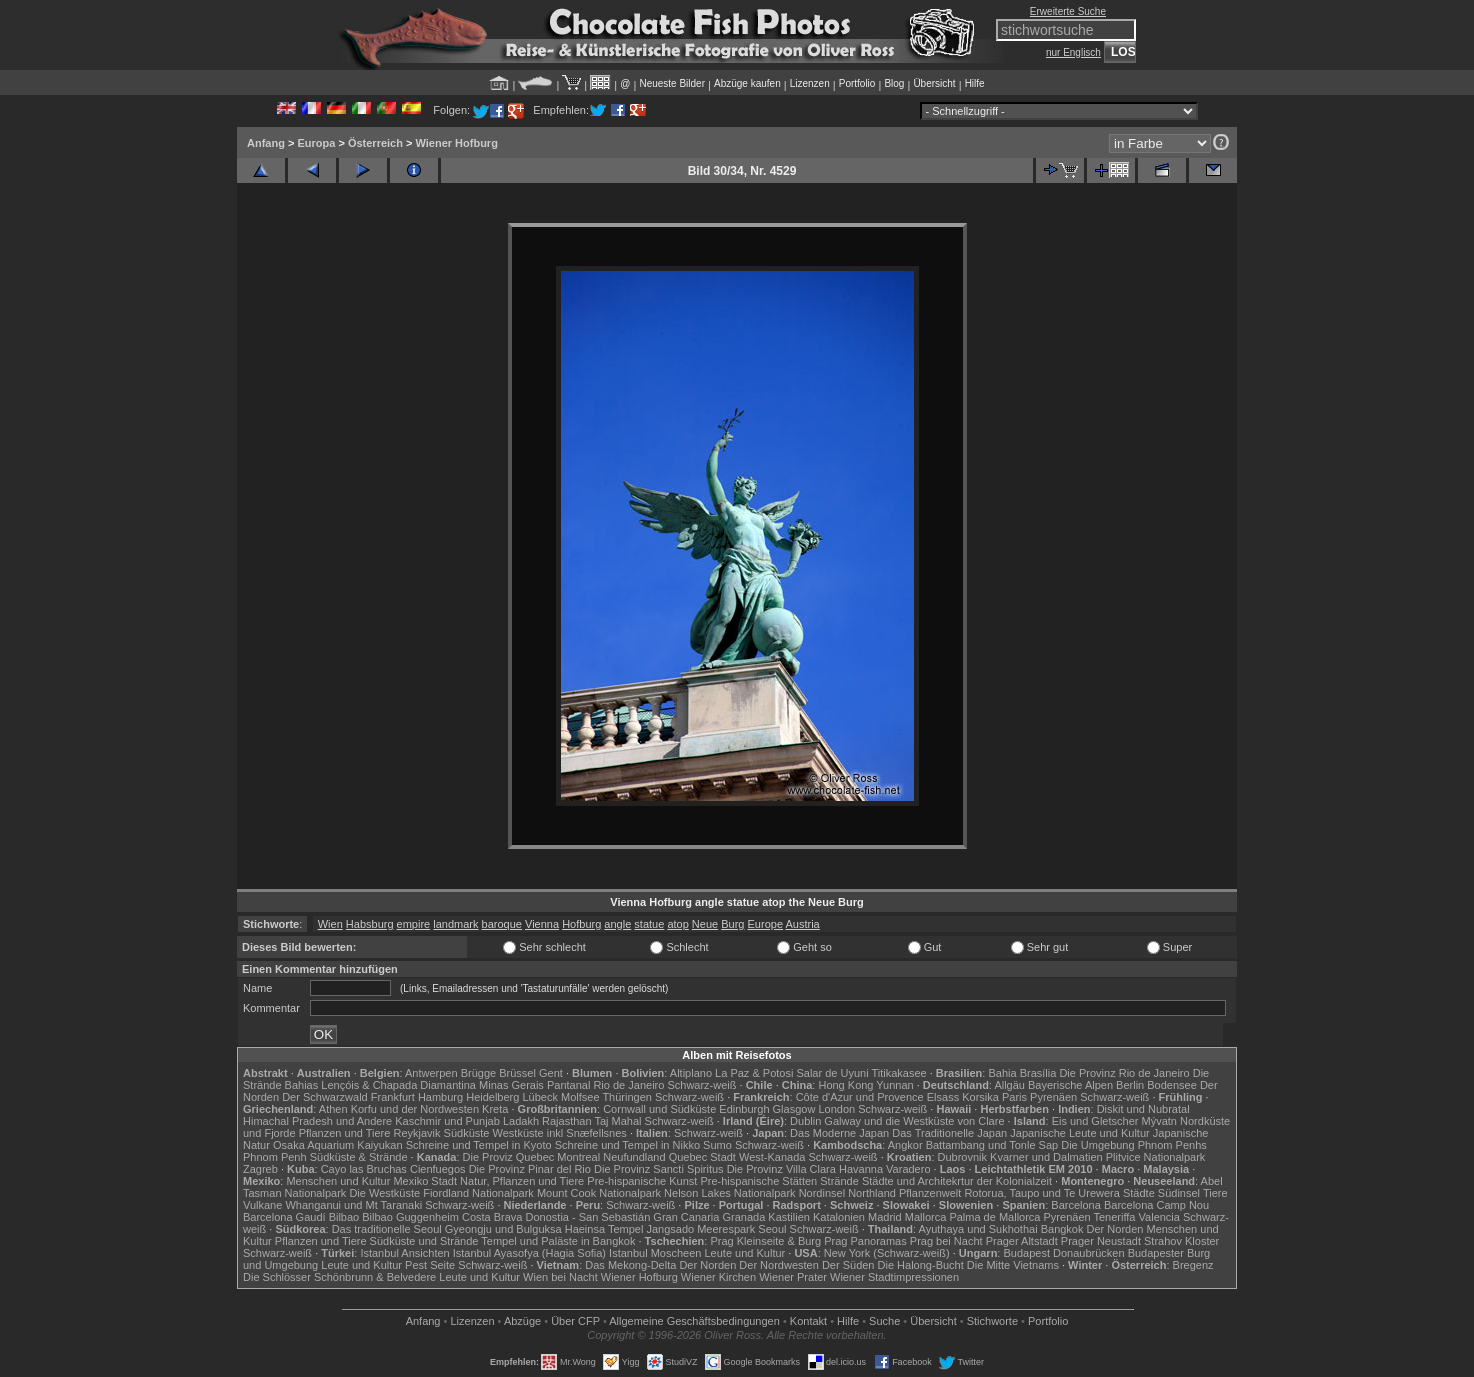 This screenshot has width=1474, height=1377. What do you see at coordinates (992, 1321) in the screenshot?
I see `Stichworte` at bounding box center [992, 1321].